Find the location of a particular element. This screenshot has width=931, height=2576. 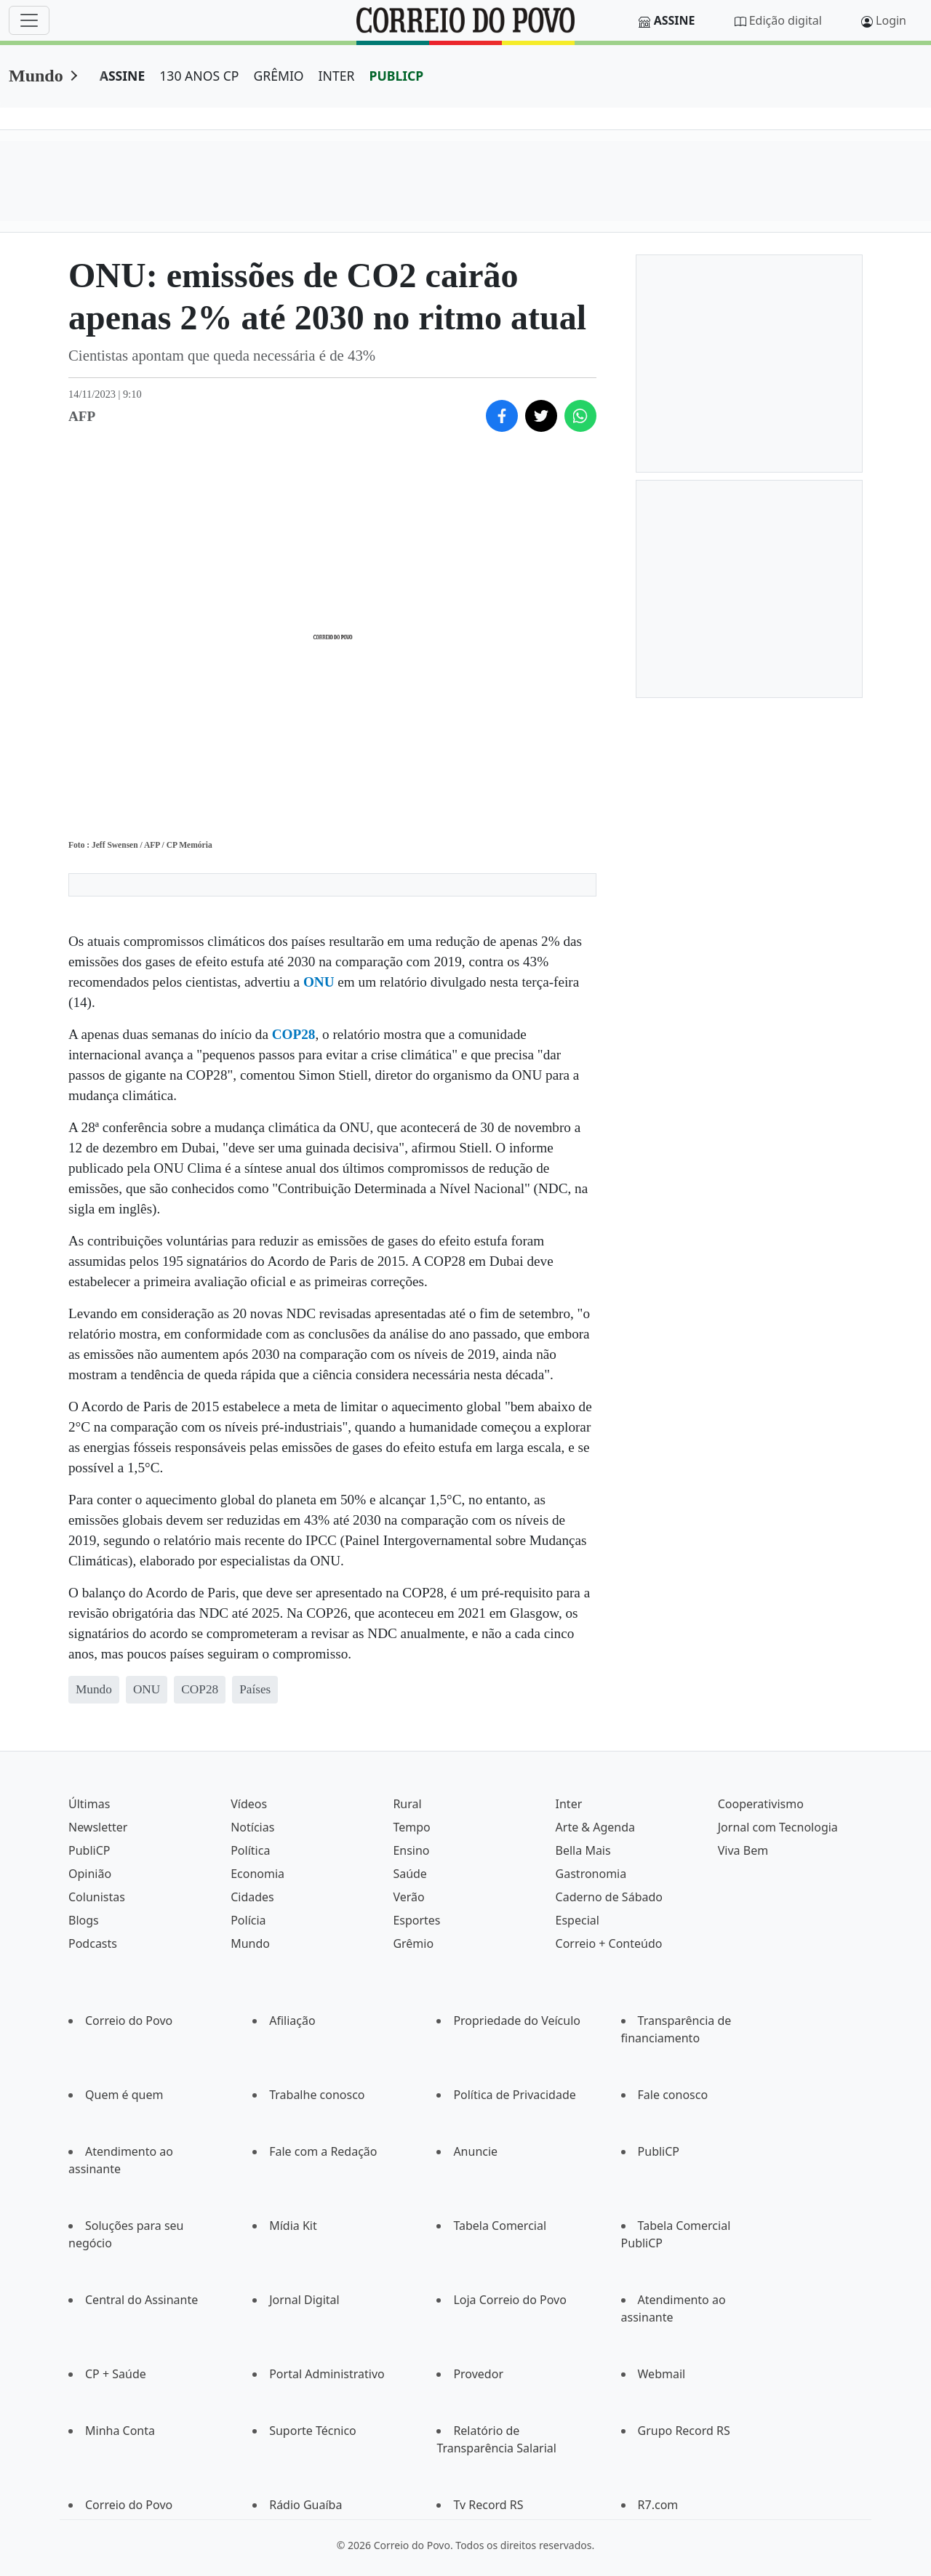

Fale com a Redação is located at coordinates (323, 2151).